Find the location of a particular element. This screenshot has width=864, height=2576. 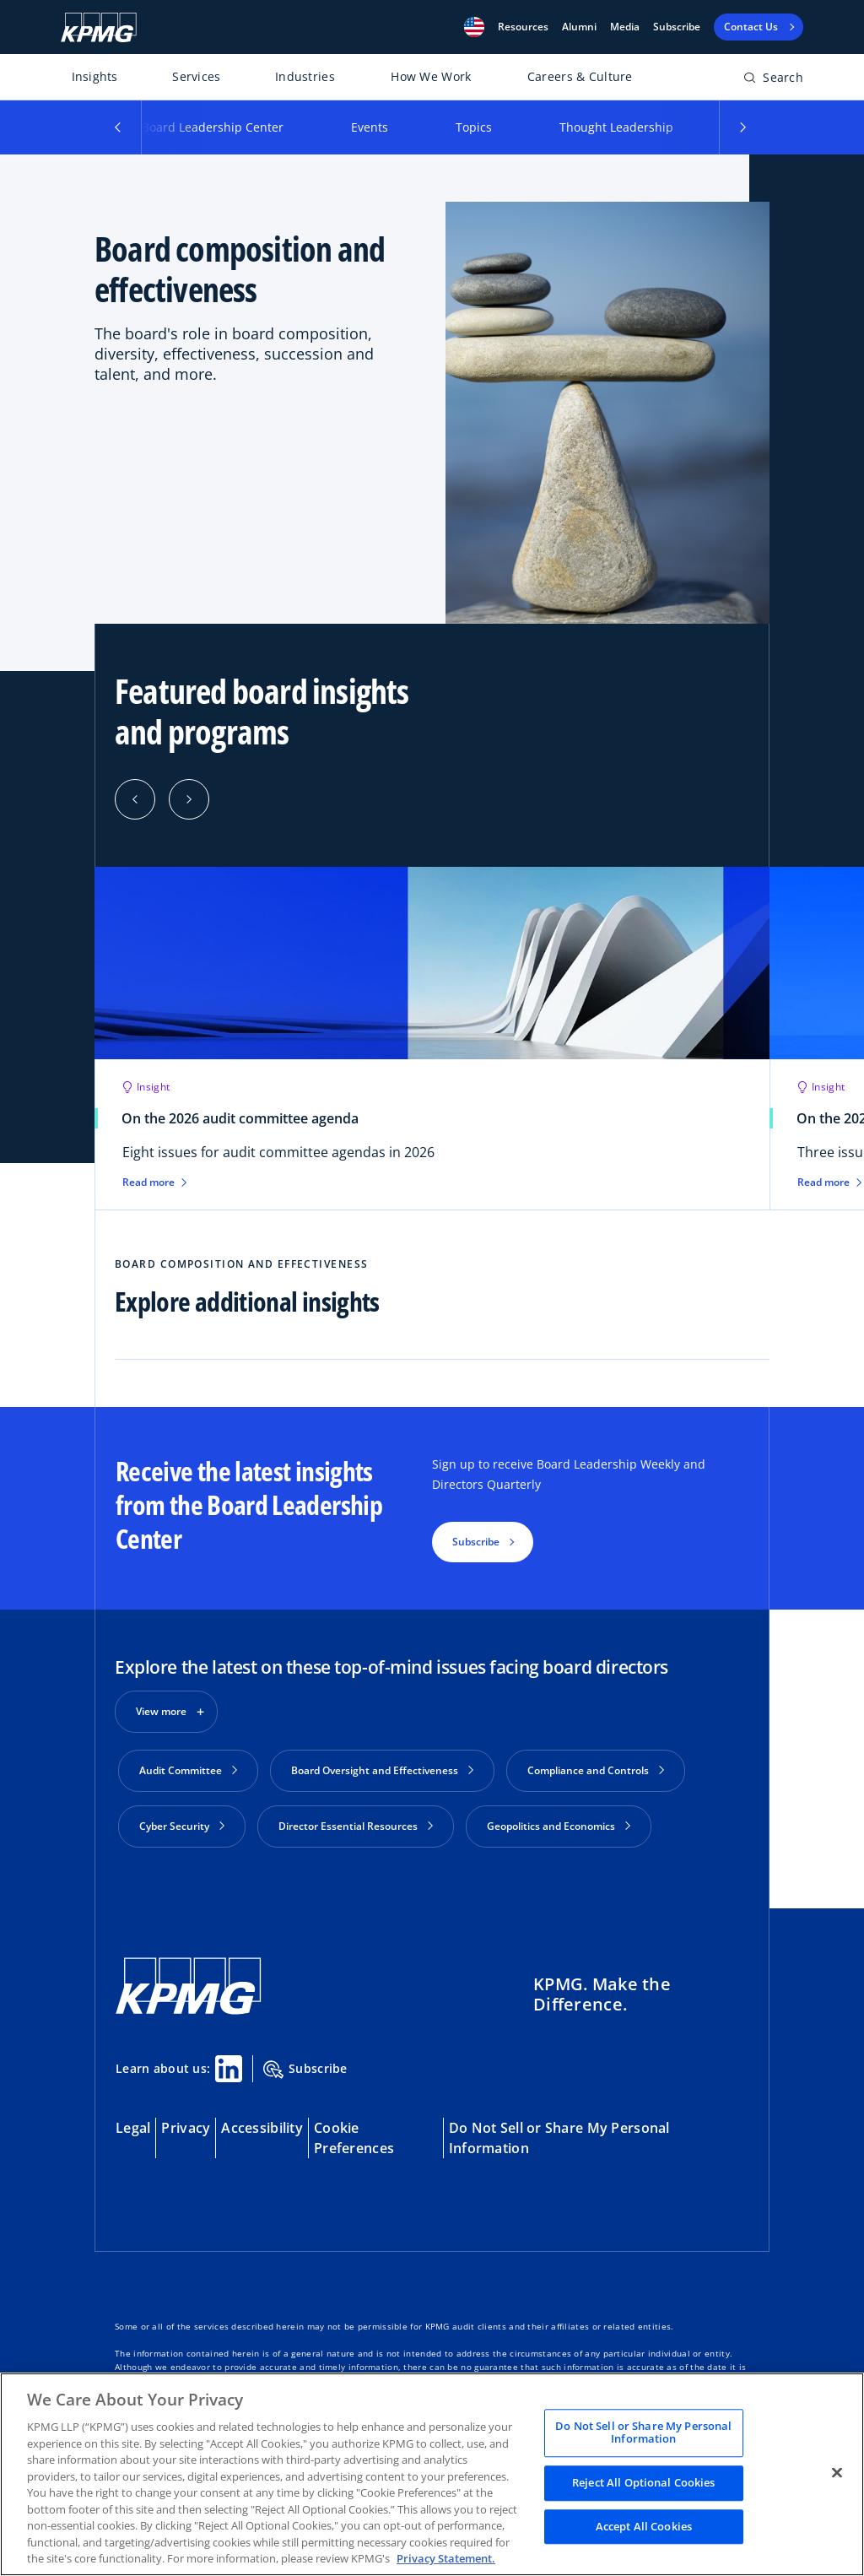

[Linkedin Share] is located at coordinates (228, 2061).